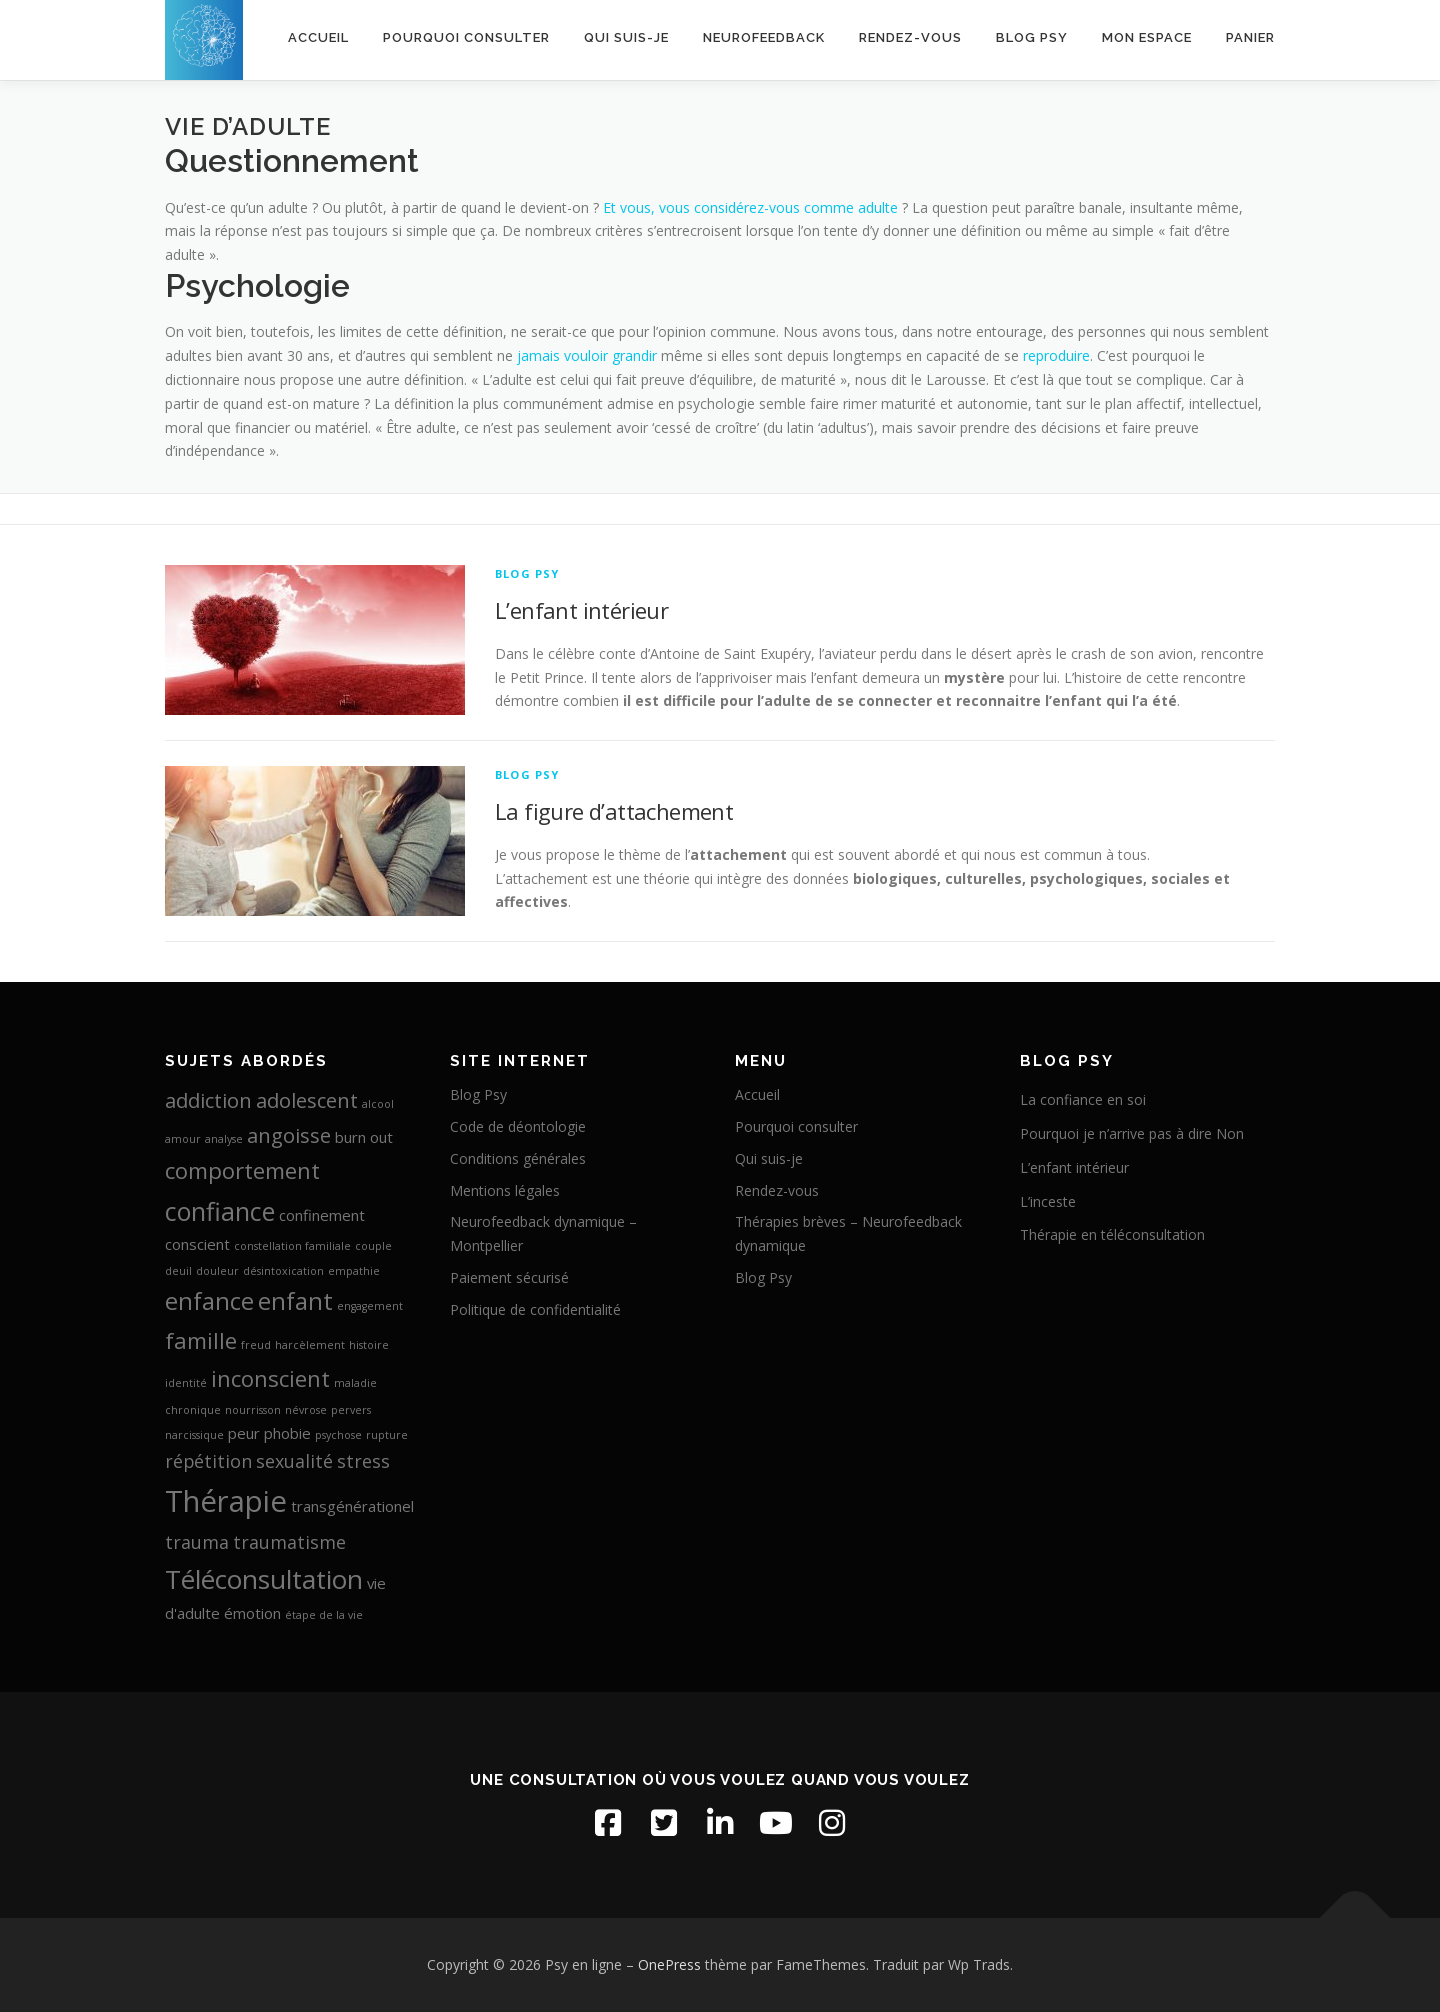 This screenshot has height=2012, width=1440. What do you see at coordinates (306, 1410) in the screenshot?
I see `névrose [névrose (1 élément)]` at bounding box center [306, 1410].